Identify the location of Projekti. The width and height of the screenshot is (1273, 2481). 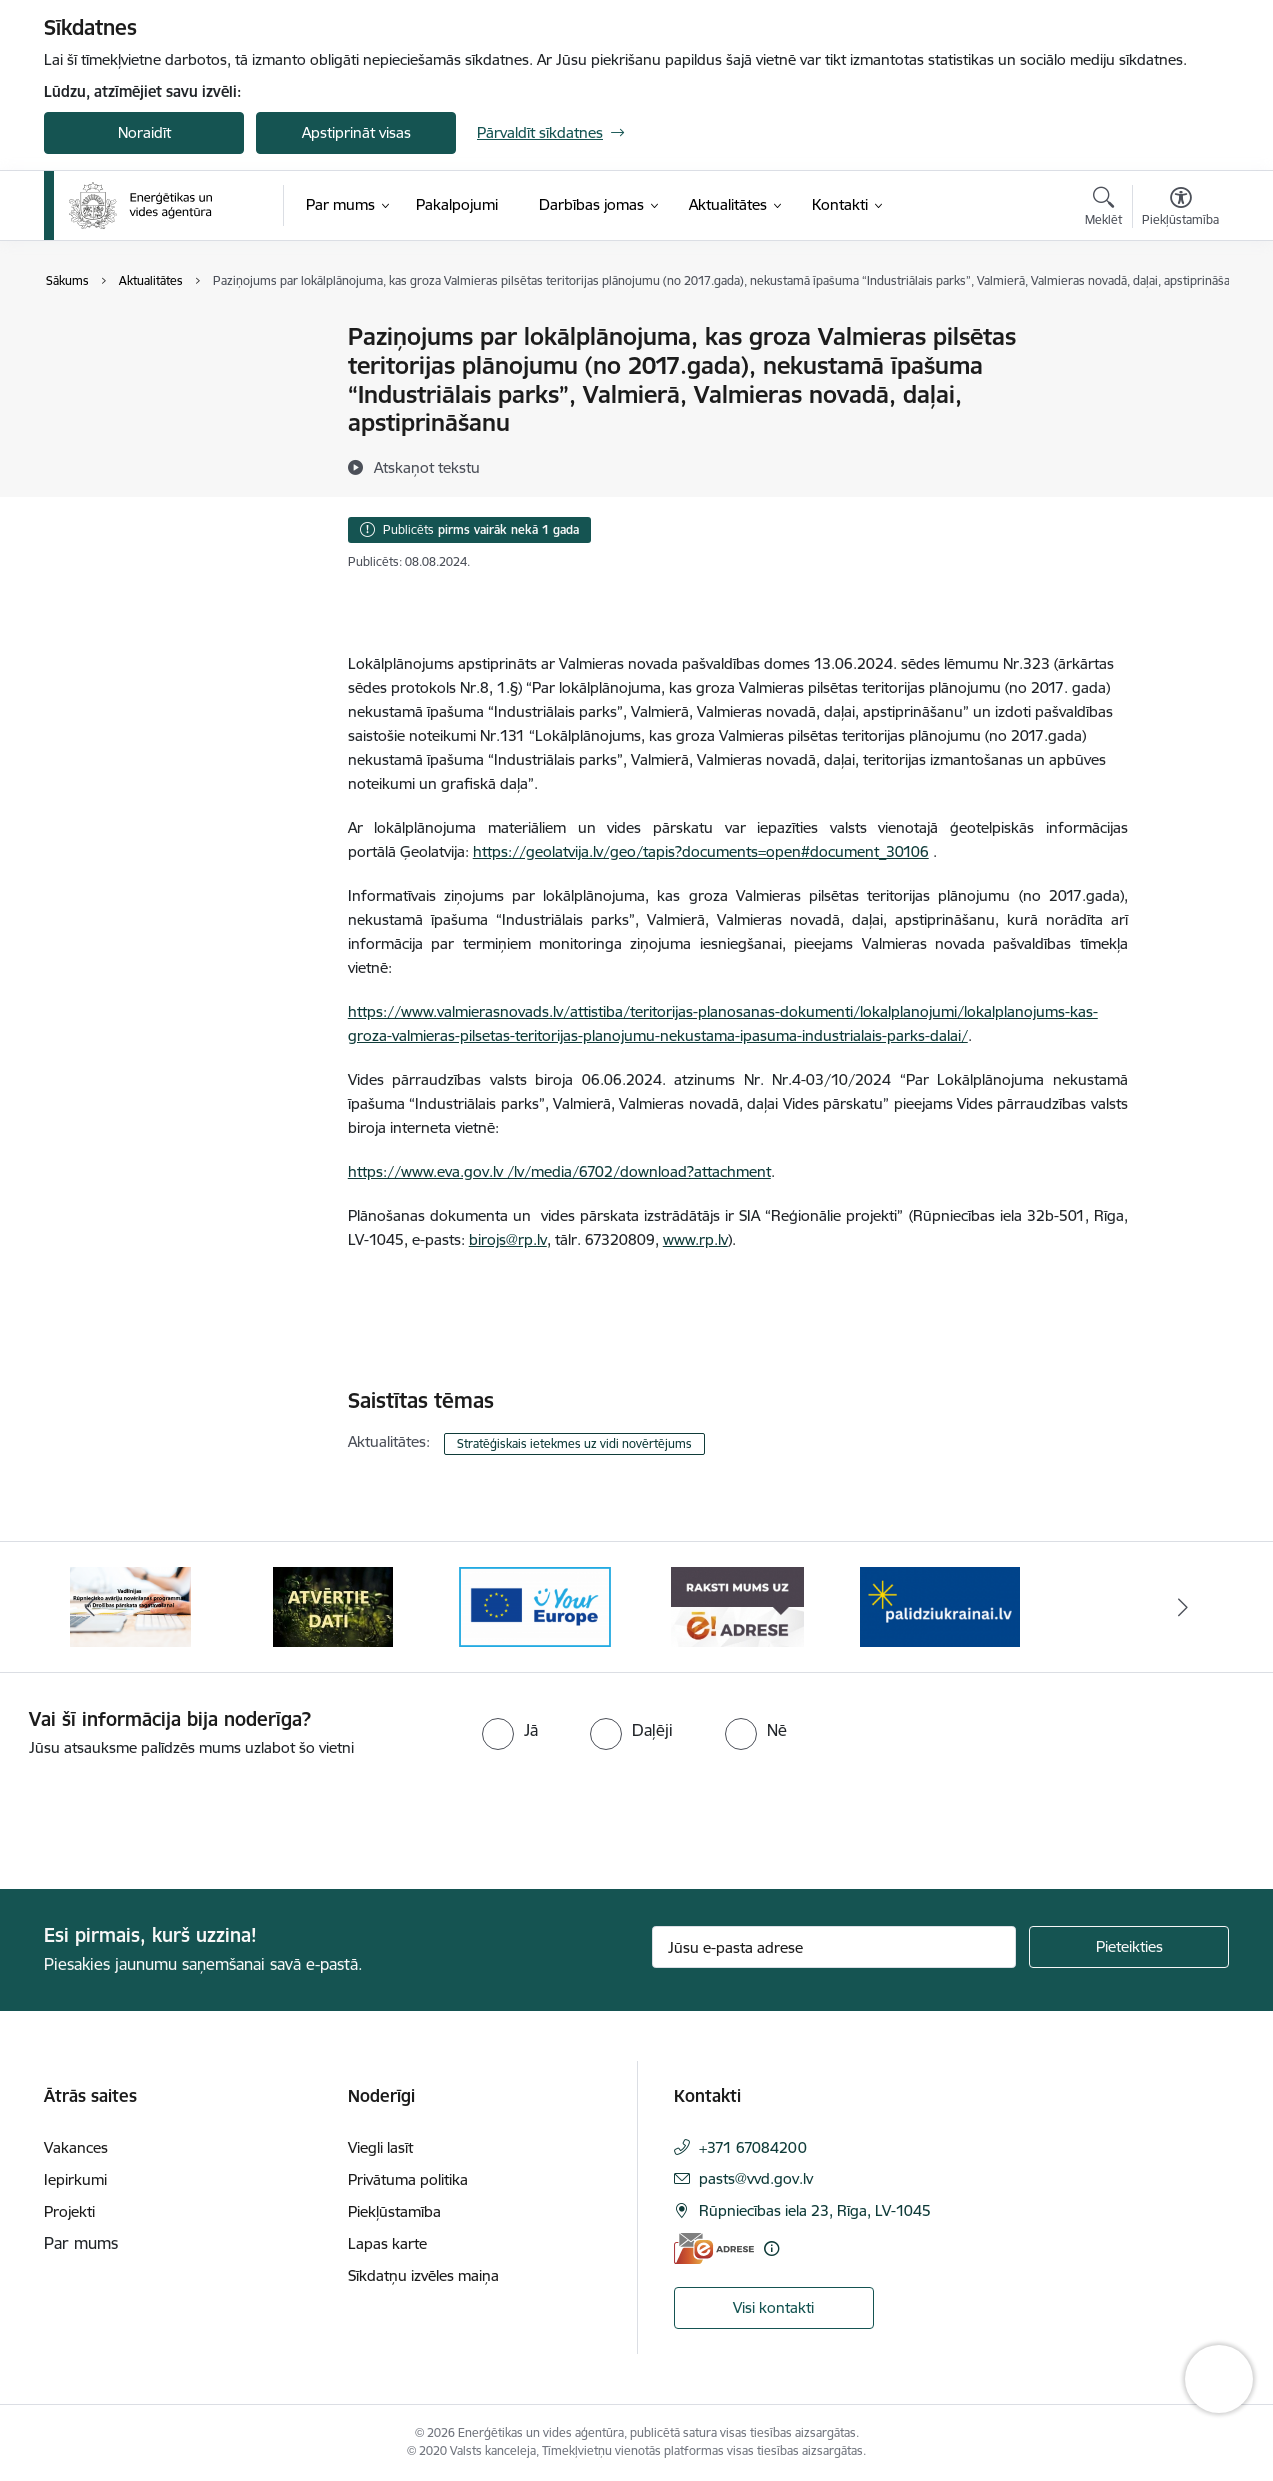
(69, 2211).